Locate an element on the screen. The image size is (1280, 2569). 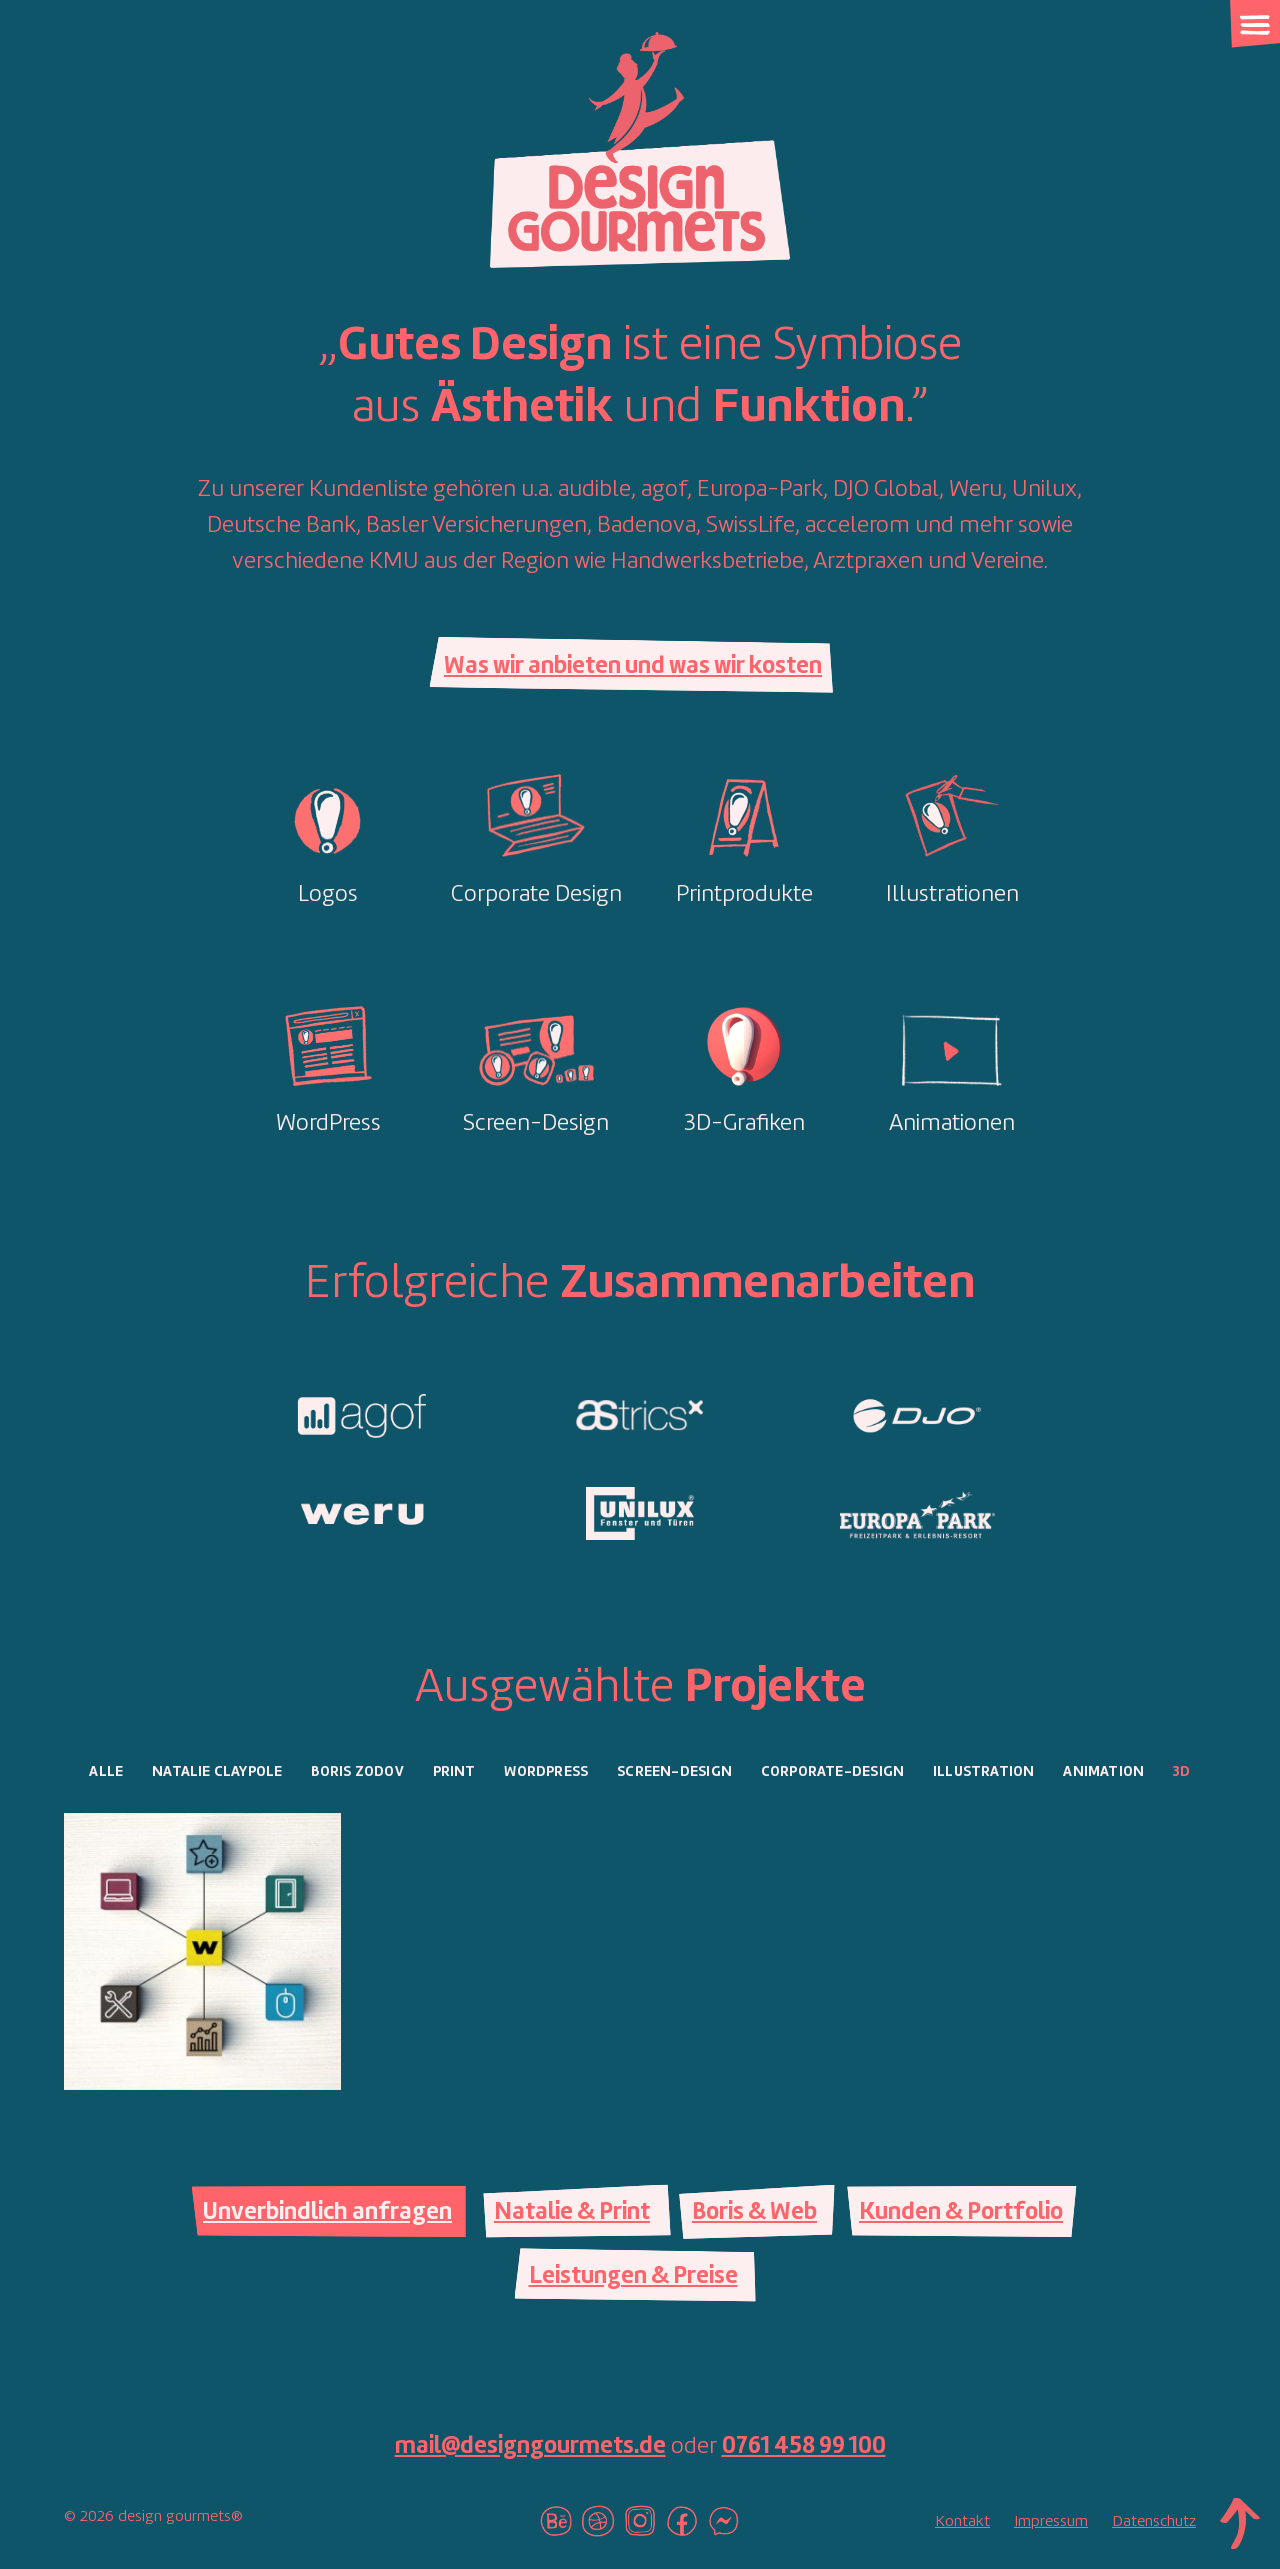
Corporate-Design is located at coordinates (832, 1772).